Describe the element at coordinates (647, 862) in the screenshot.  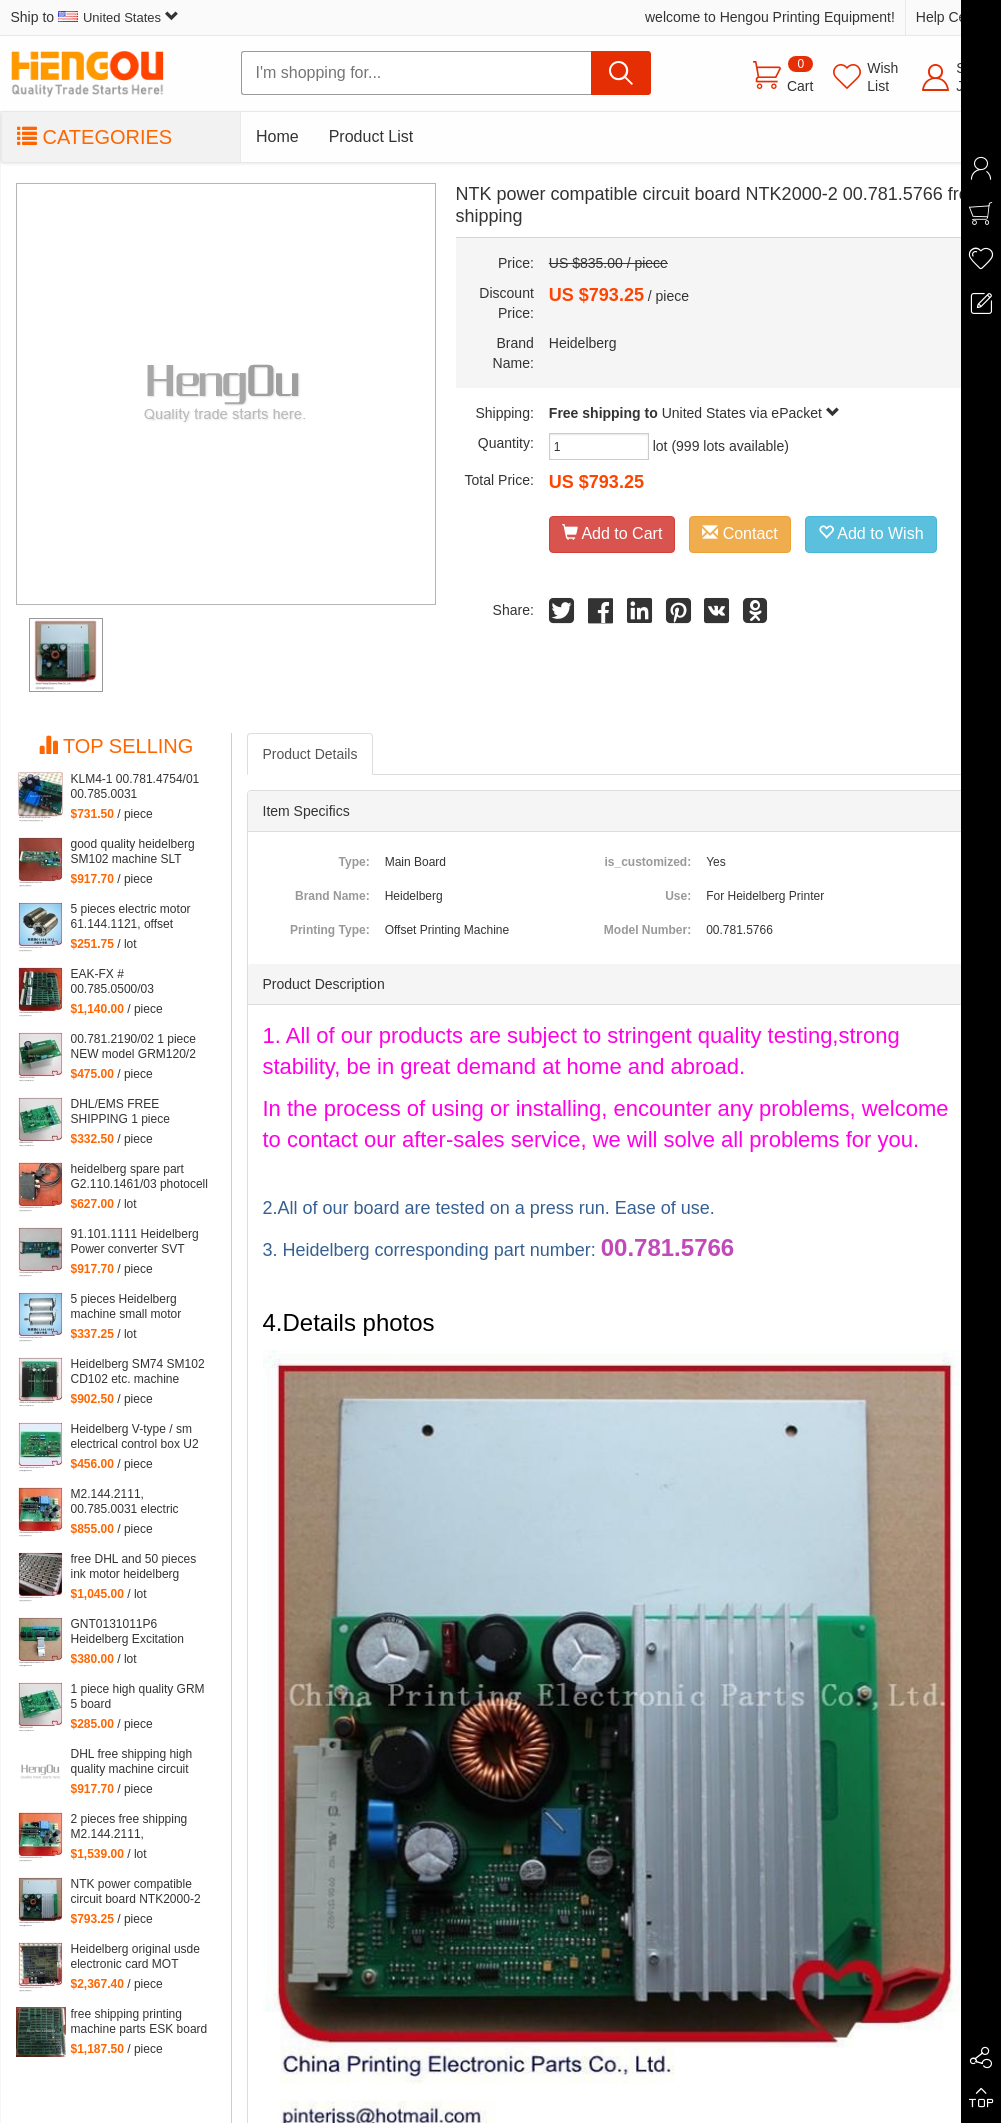
I see `is_customized:` at that location.